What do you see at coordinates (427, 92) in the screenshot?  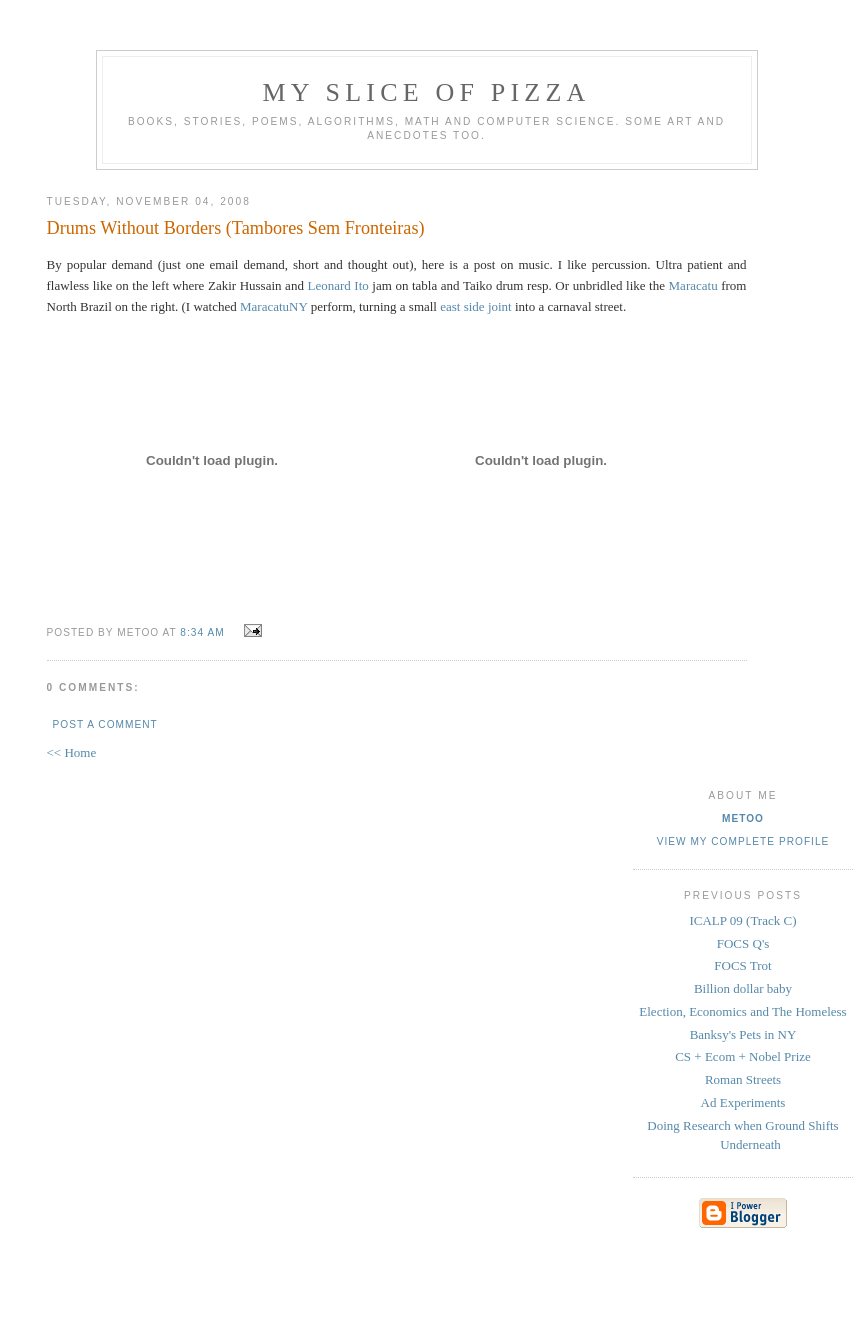 I see `my slice of pizza` at bounding box center [427, 92].